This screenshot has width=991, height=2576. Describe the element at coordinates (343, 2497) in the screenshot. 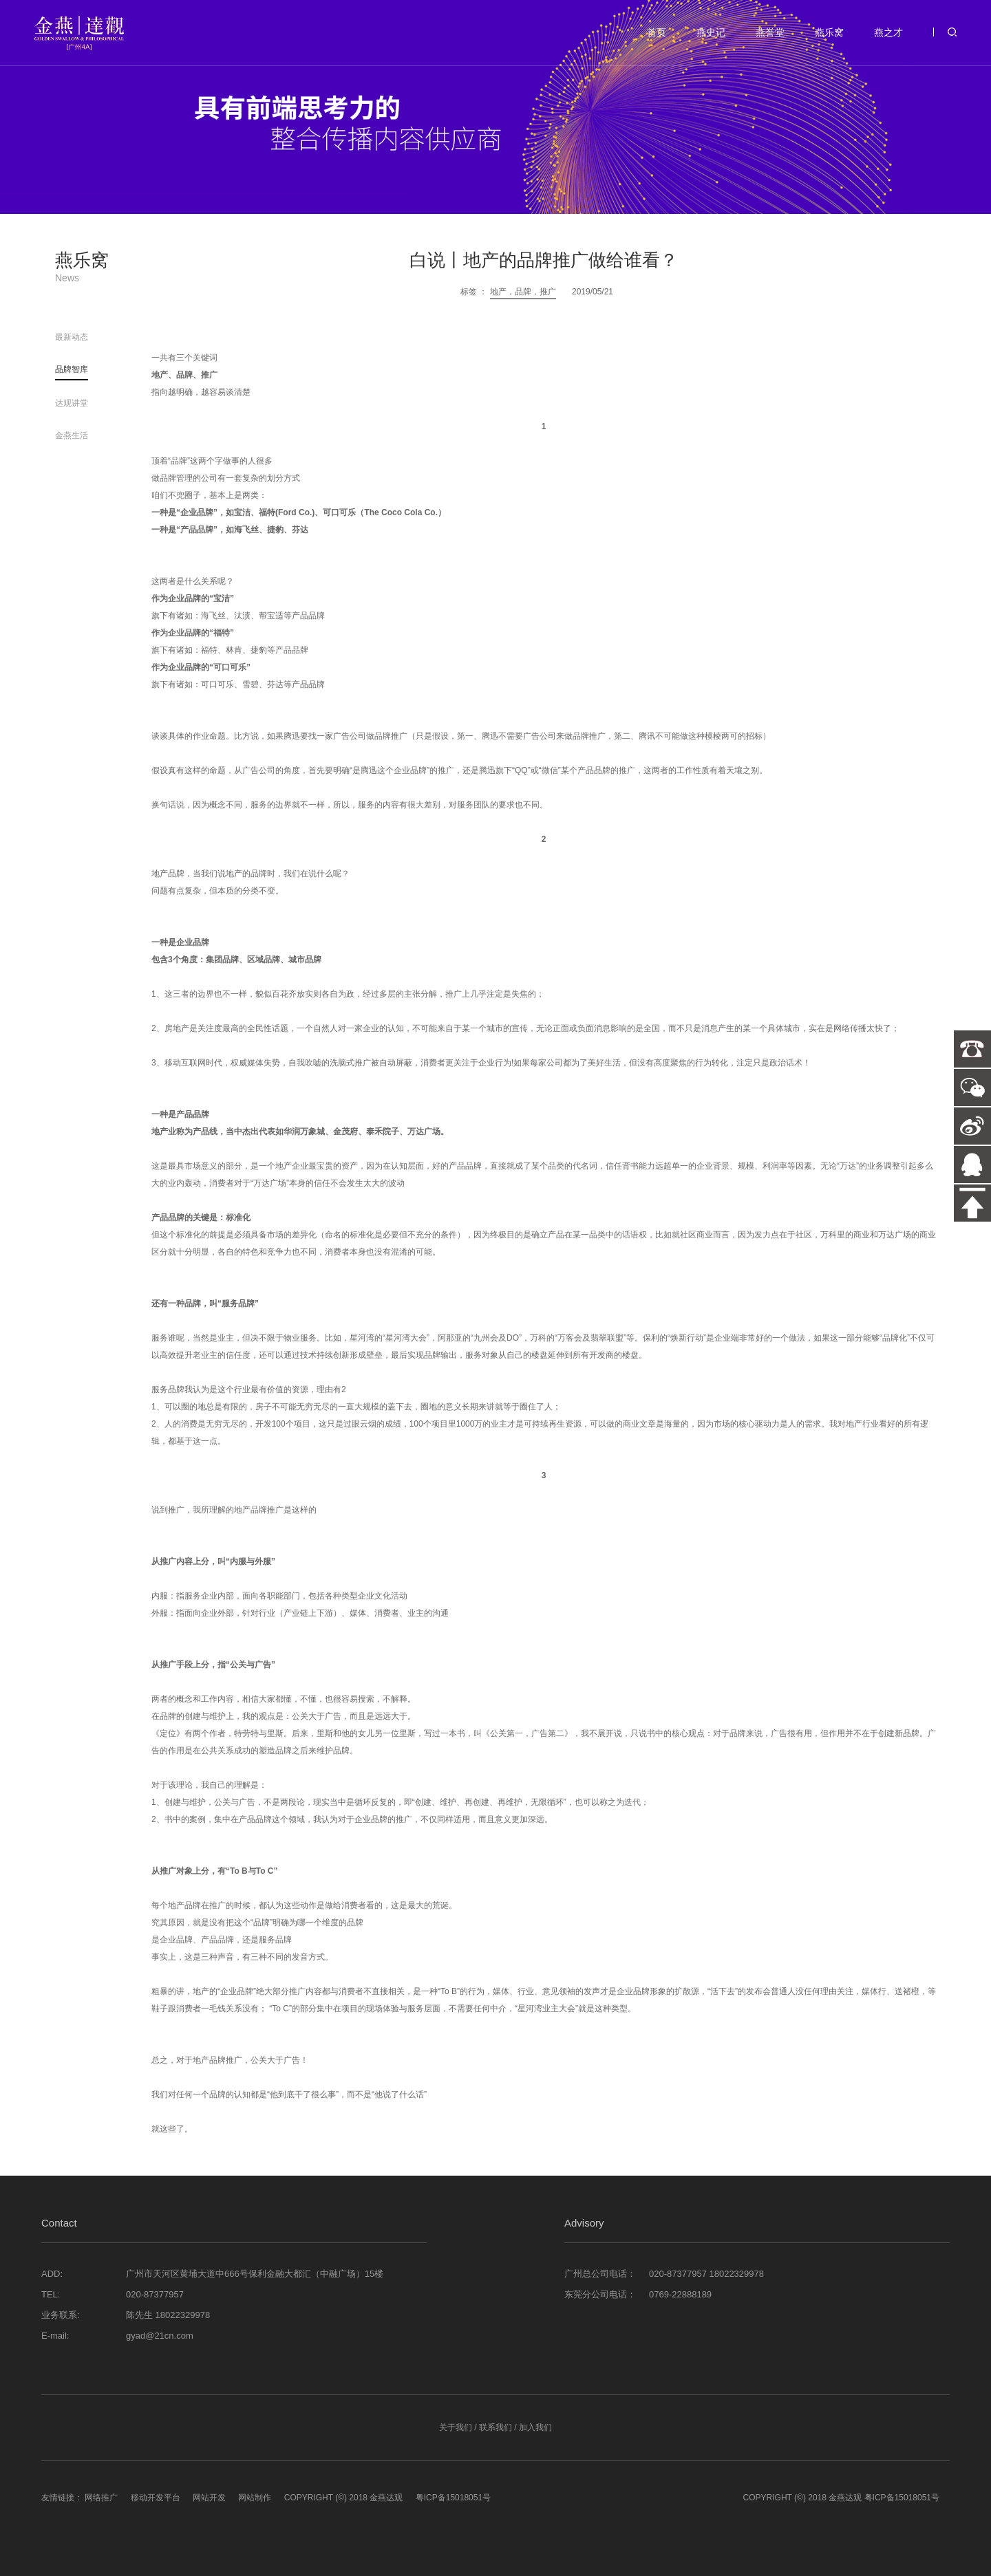

I see `COPYRIGHT (©) 2018 金燕达观` at that location.